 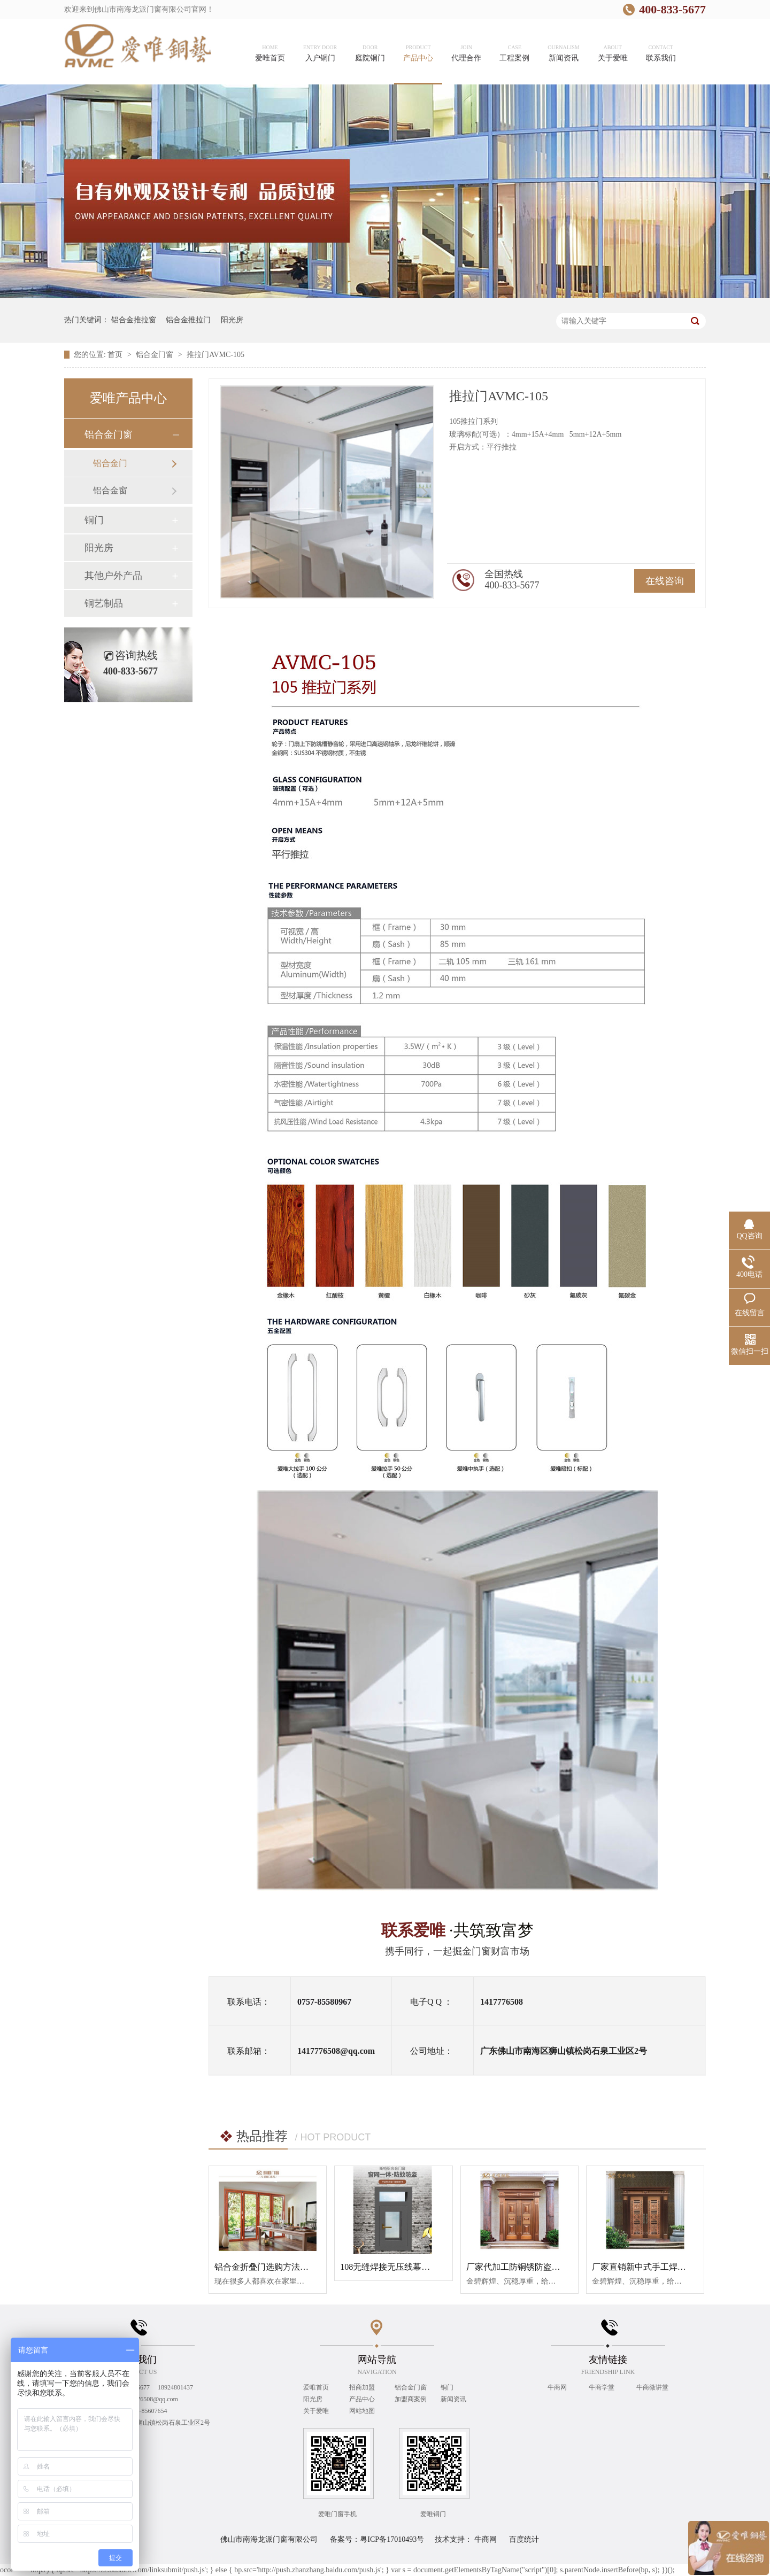 What do you see at coordinates (558, 2387) in the screenshot?
I see `牛商网` at bounding box center [558, 2387].